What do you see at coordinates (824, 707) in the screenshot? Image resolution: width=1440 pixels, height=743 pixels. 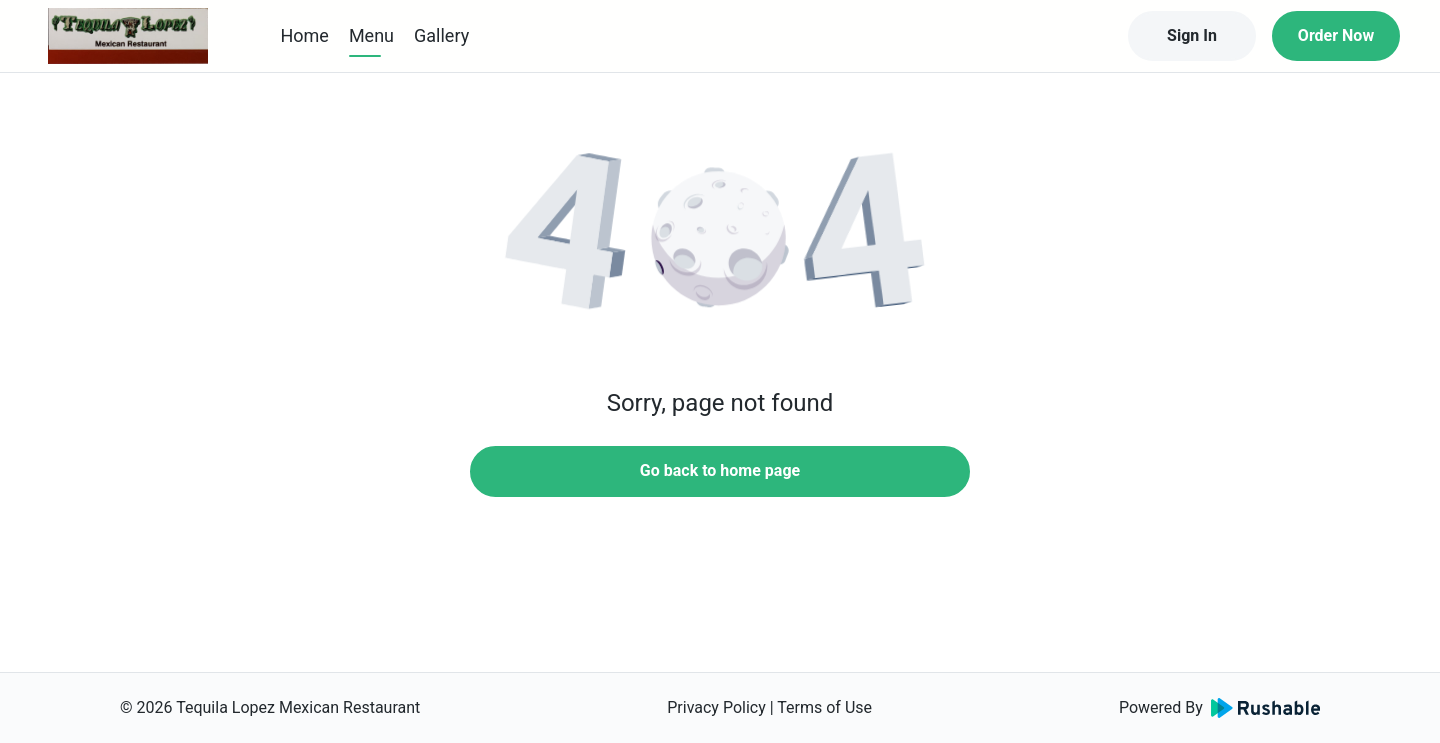 I see `Terms of Use` at bounding box center [824, 707].